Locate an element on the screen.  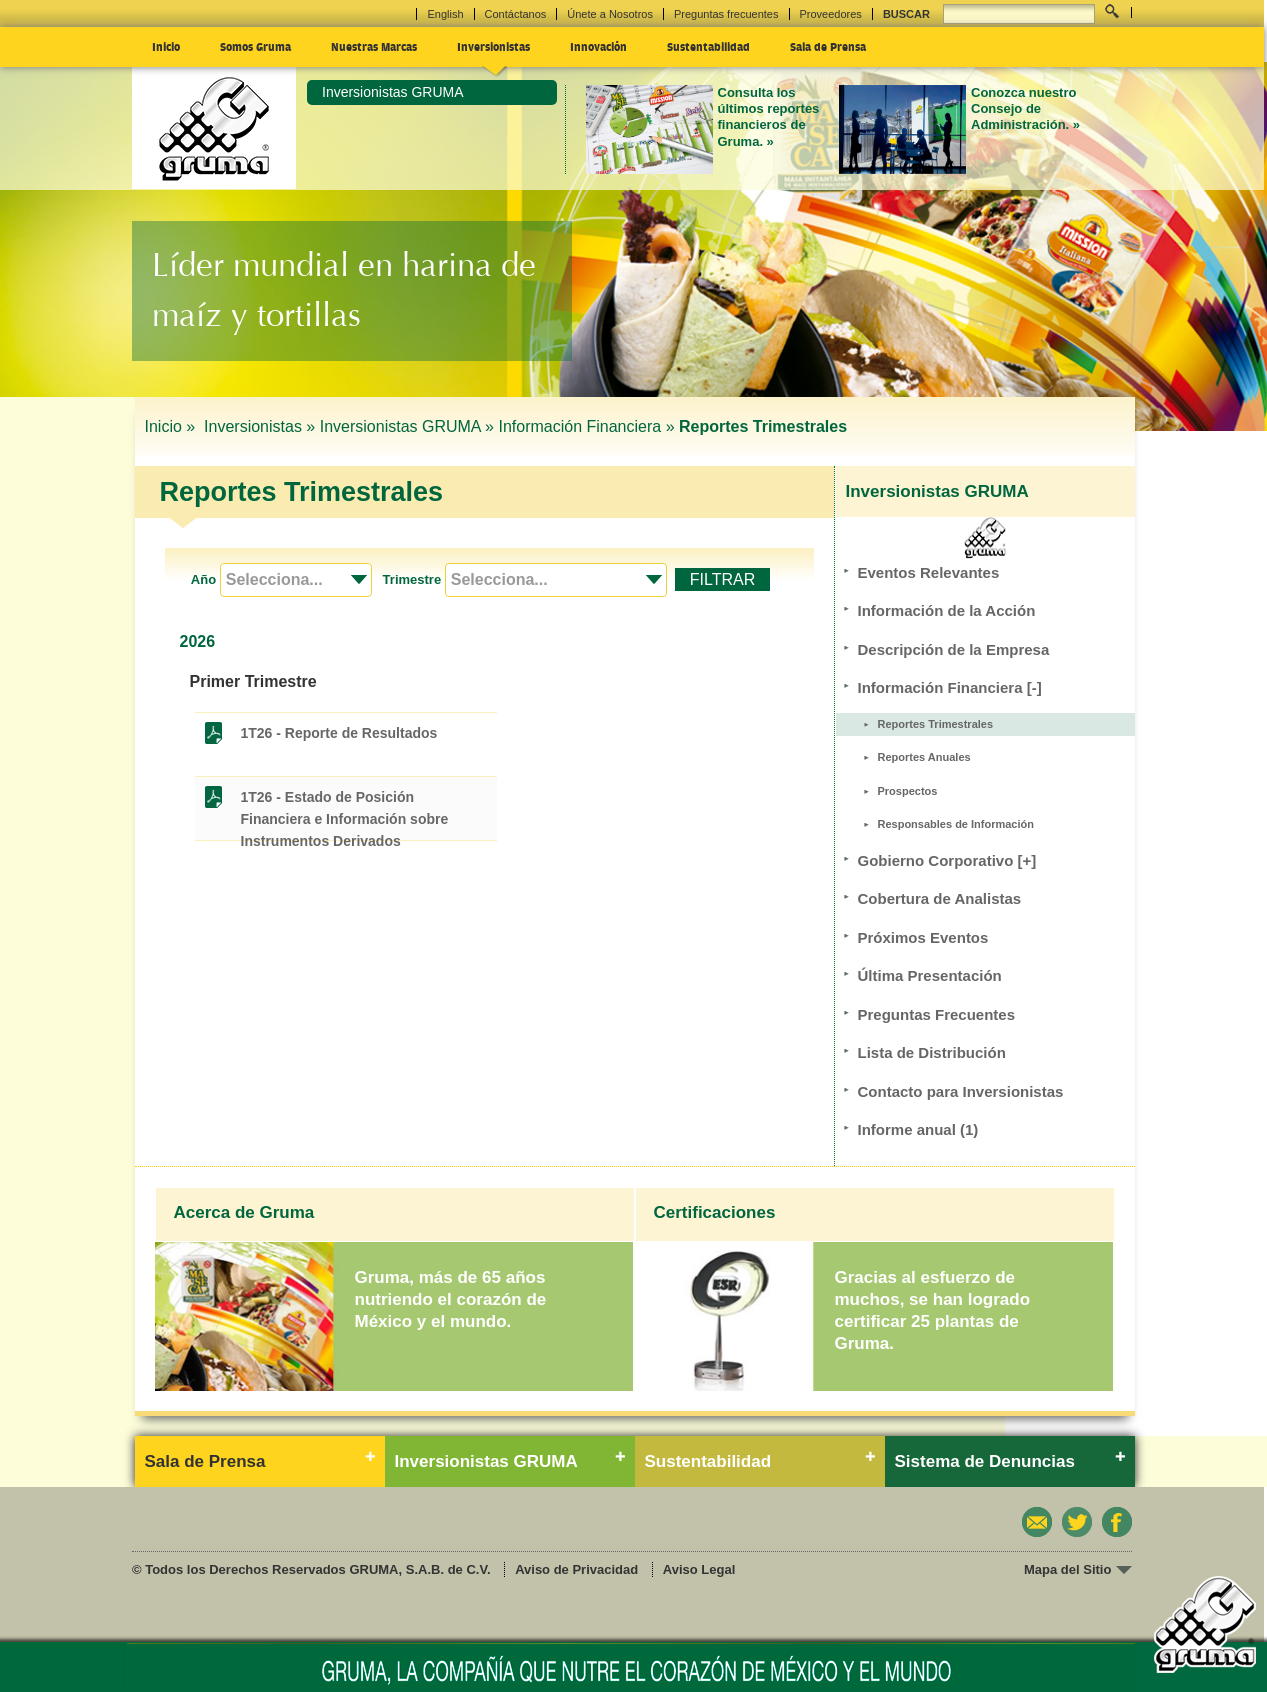
Cobertura de Analistas is located at coordinates (940, 898).